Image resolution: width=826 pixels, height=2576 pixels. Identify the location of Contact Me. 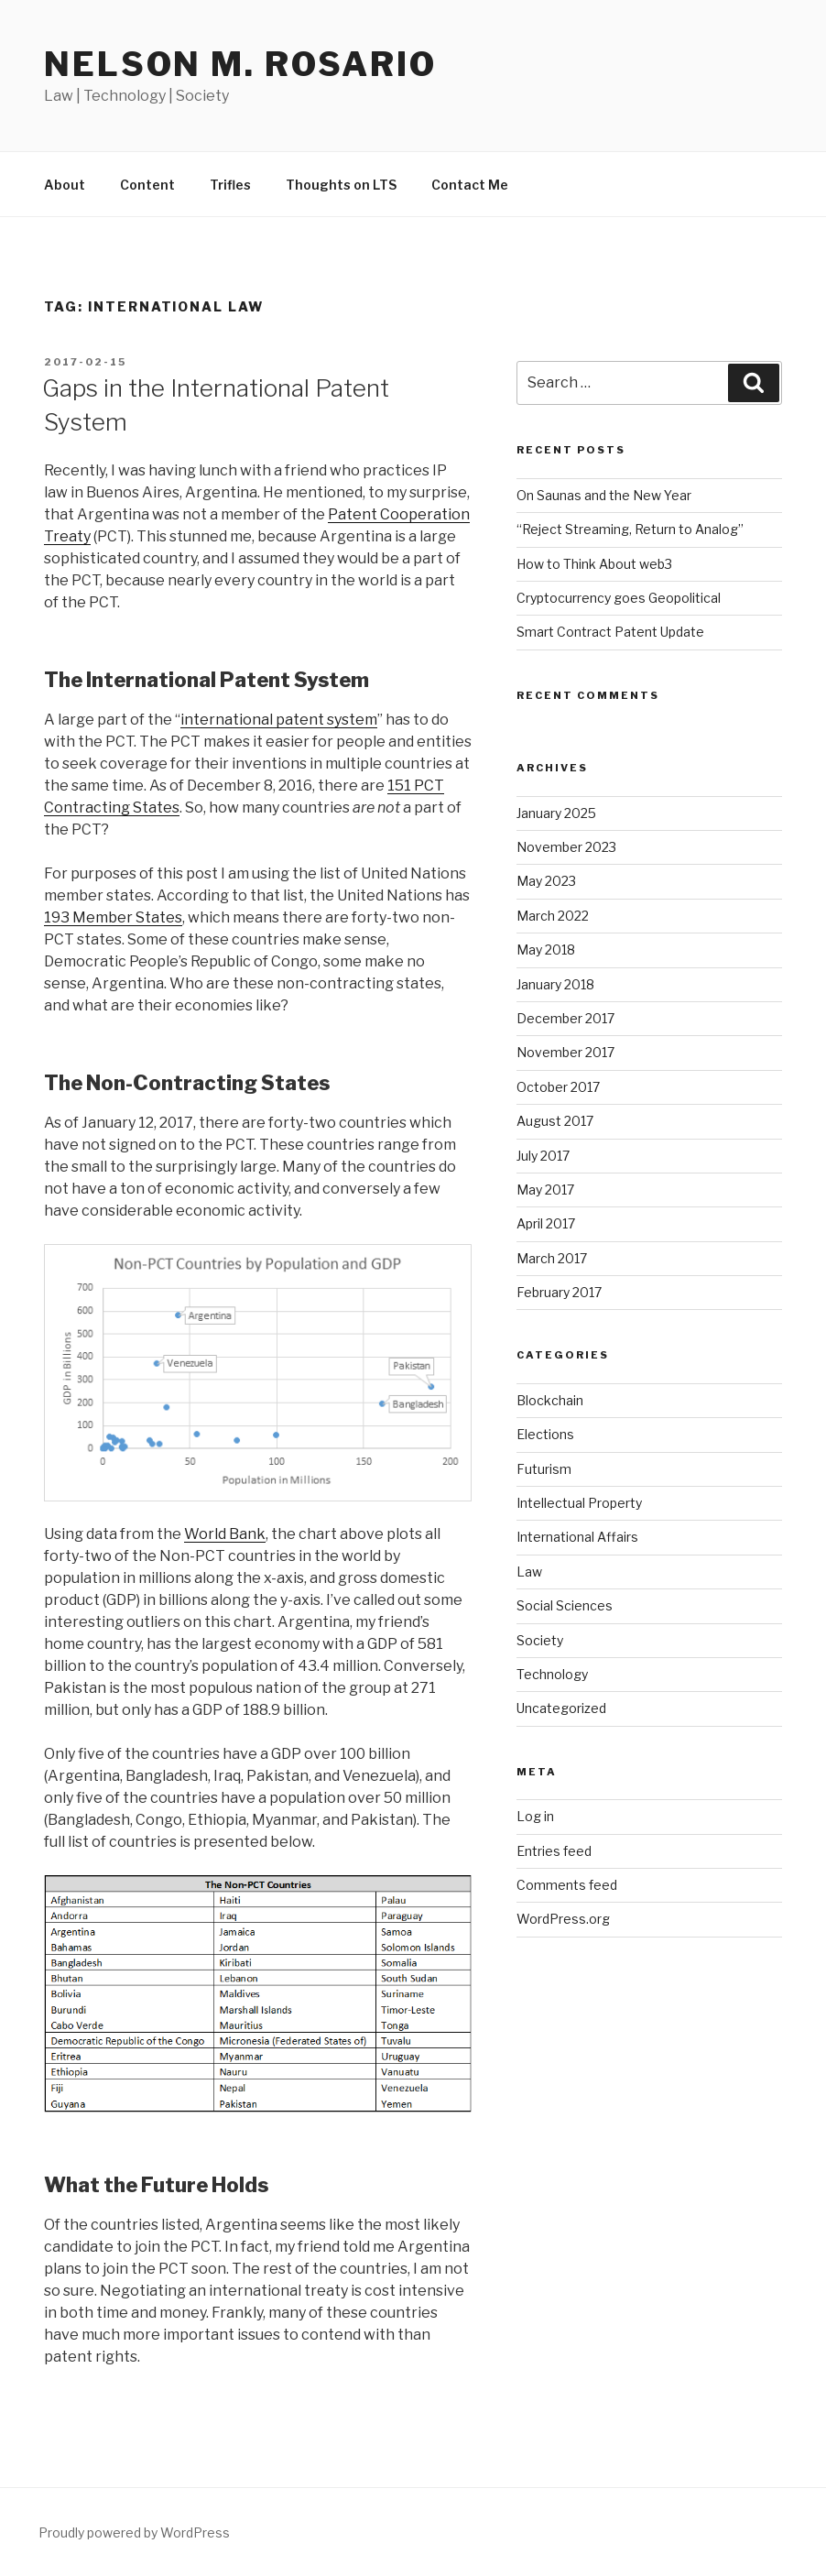
(469, 184).